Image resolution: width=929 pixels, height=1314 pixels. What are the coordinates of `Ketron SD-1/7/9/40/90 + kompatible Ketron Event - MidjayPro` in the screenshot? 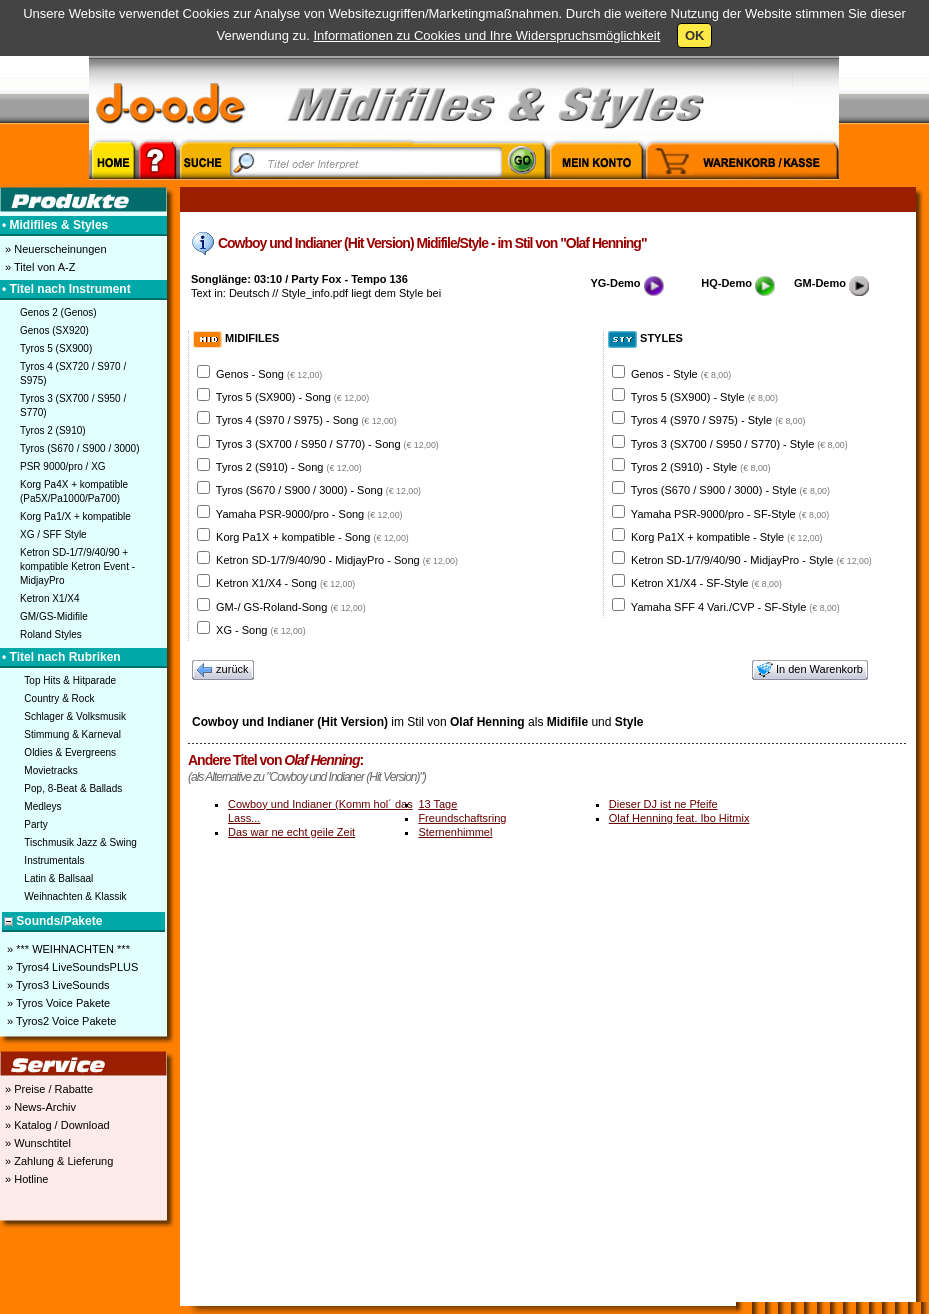 It's located at (77, 566).